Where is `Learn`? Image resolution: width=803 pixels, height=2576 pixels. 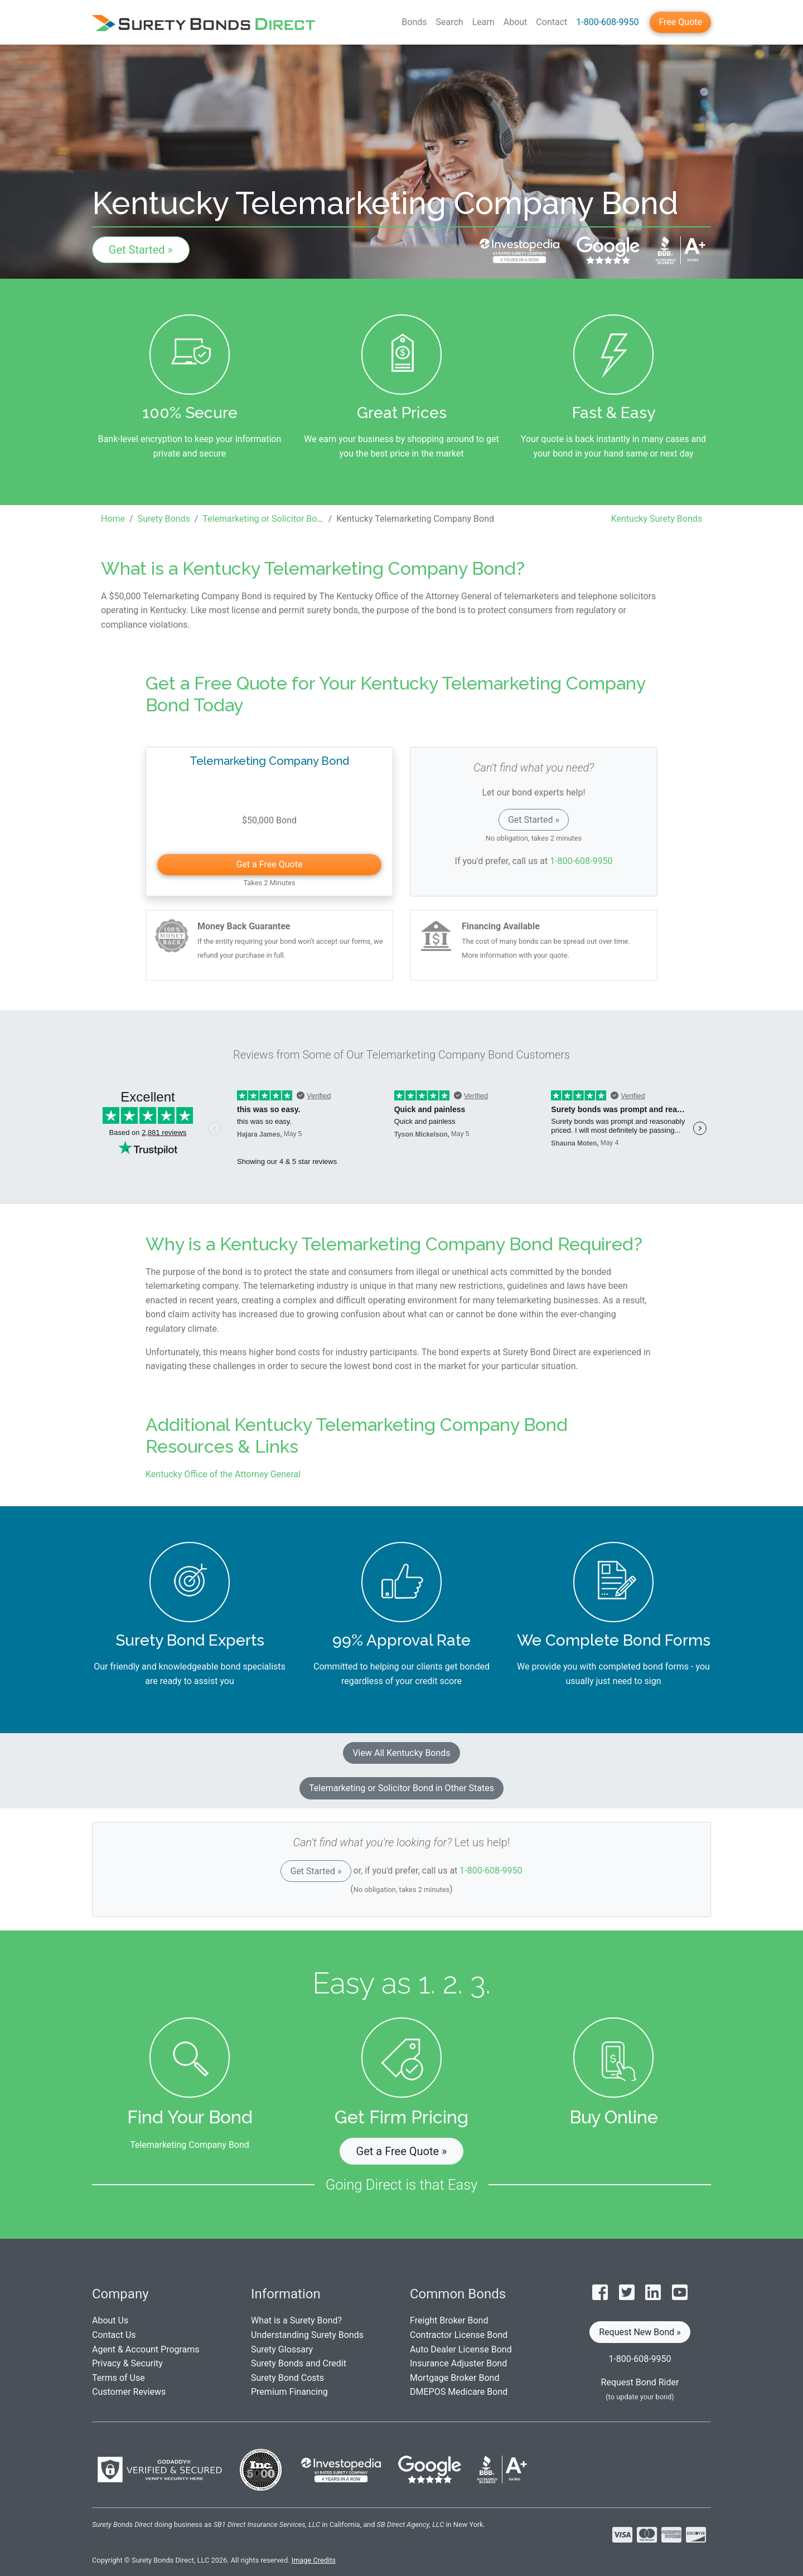 Learn is located at coordinates (483, 22).